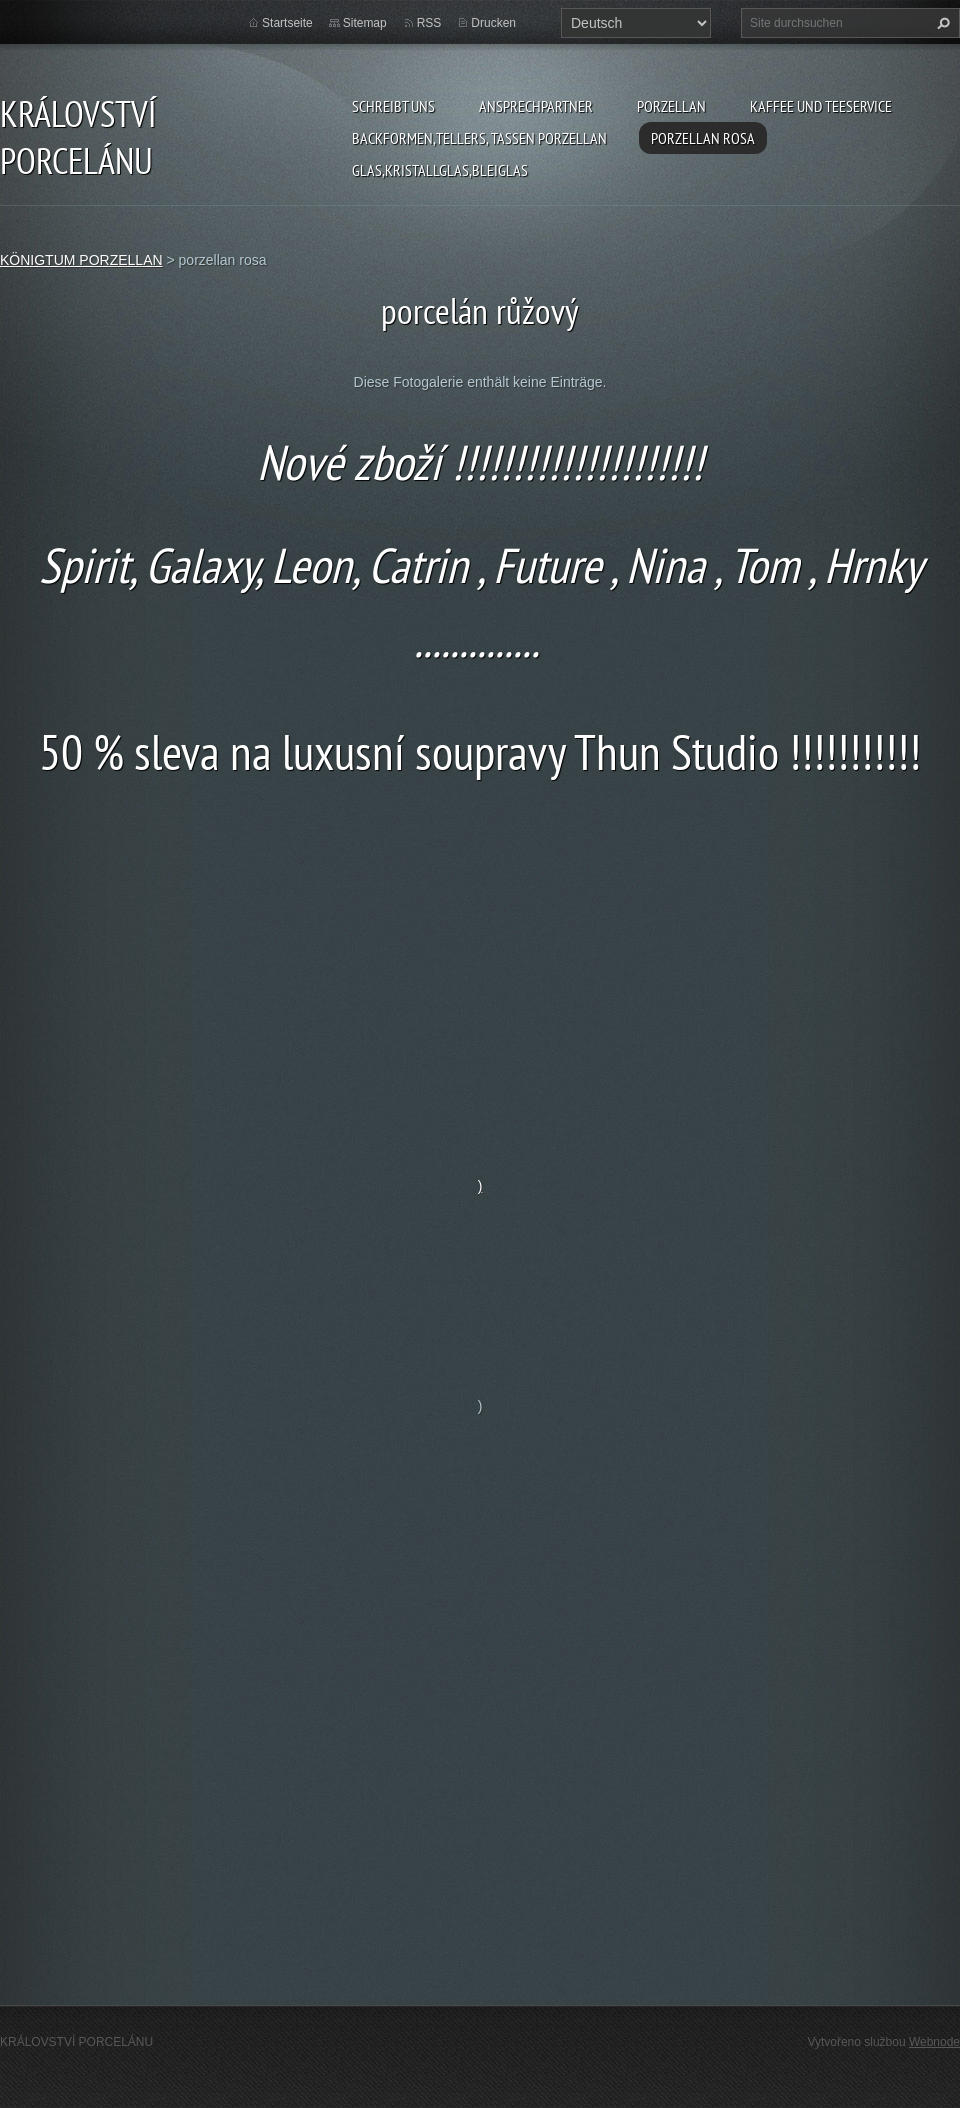  What do you see at coordinates (941, 23) in the screenshot?
I see `Suchen` at bounding box center [941, 23].